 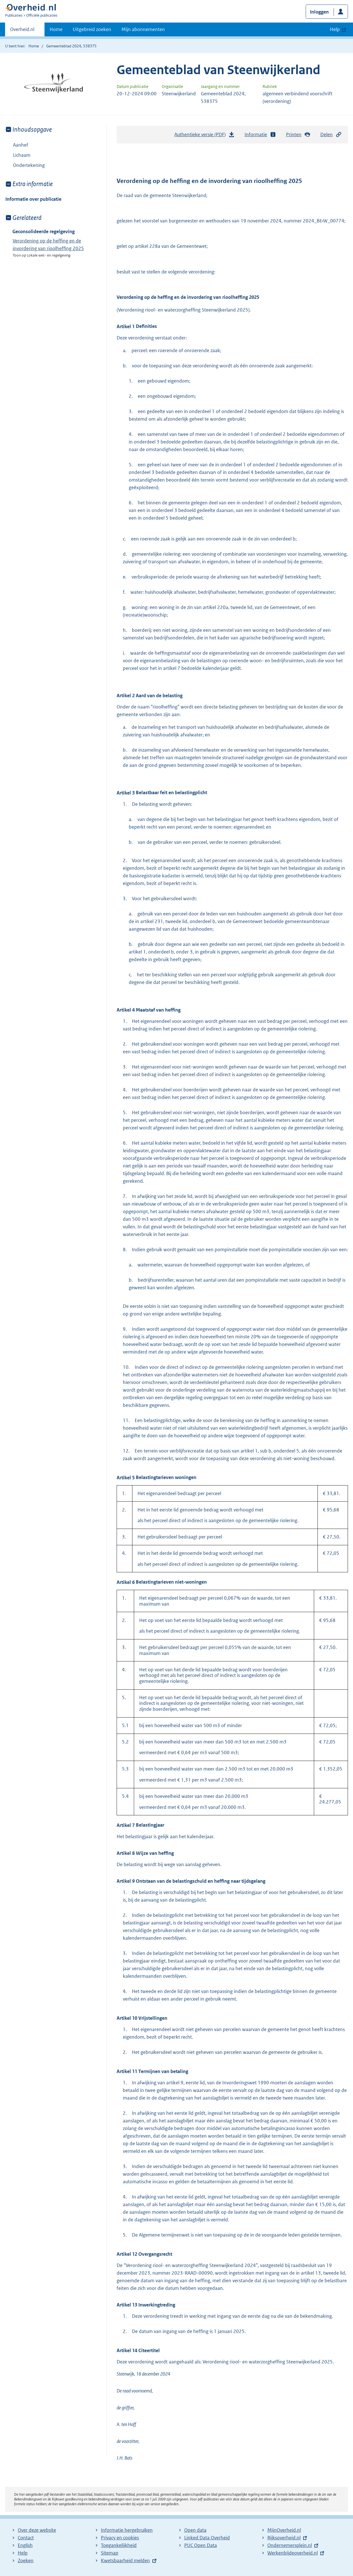 What do you see at coordinates (335, 29) in the screenshot?
I see `Help [button]` at bounding box center [335, 29].